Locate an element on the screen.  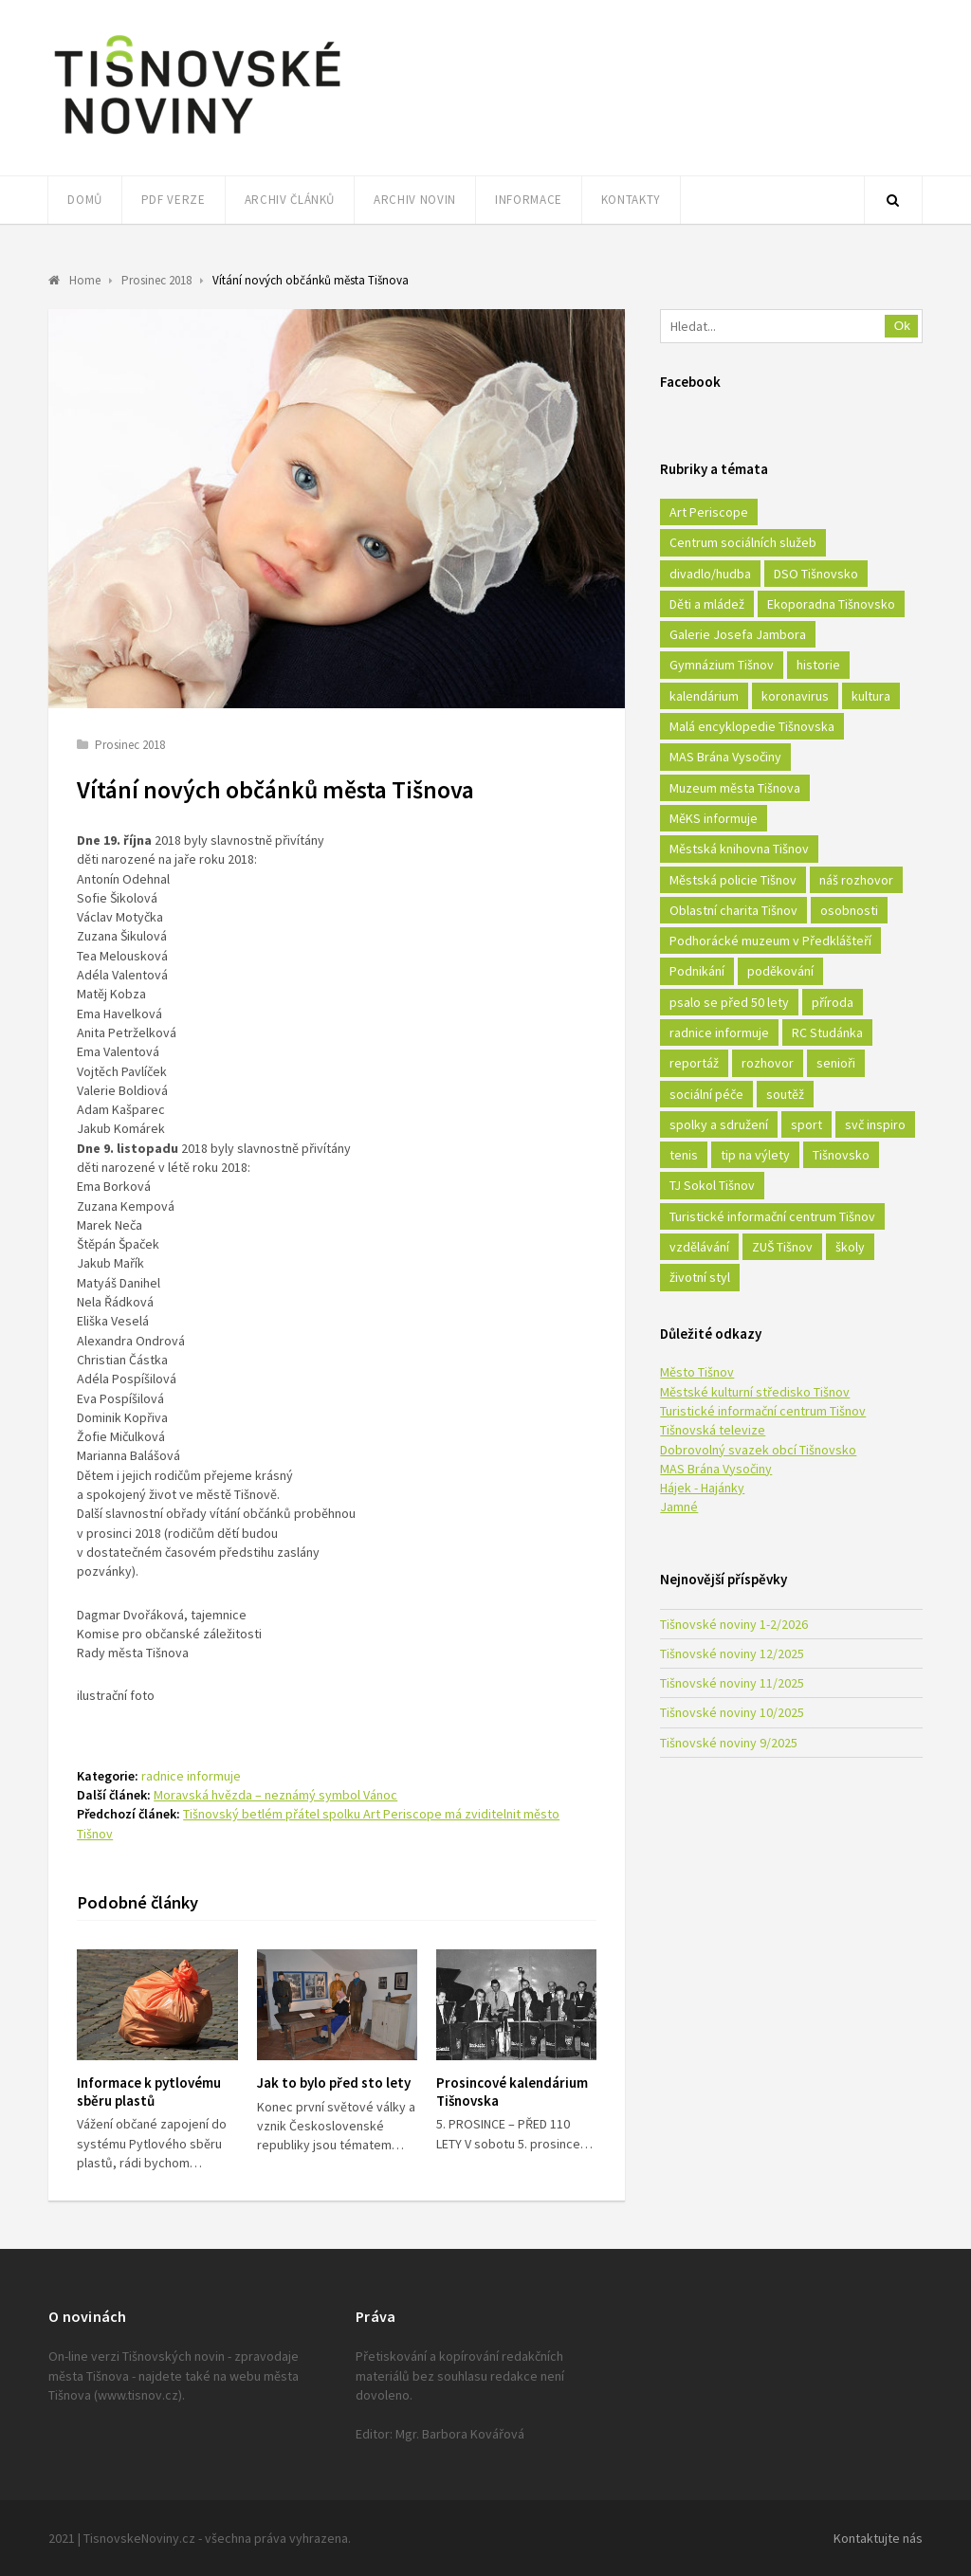
Galerie Josefa Jambora [Galerie Josefa Jambora (40 položek)] is located at coordinates (737, 634).